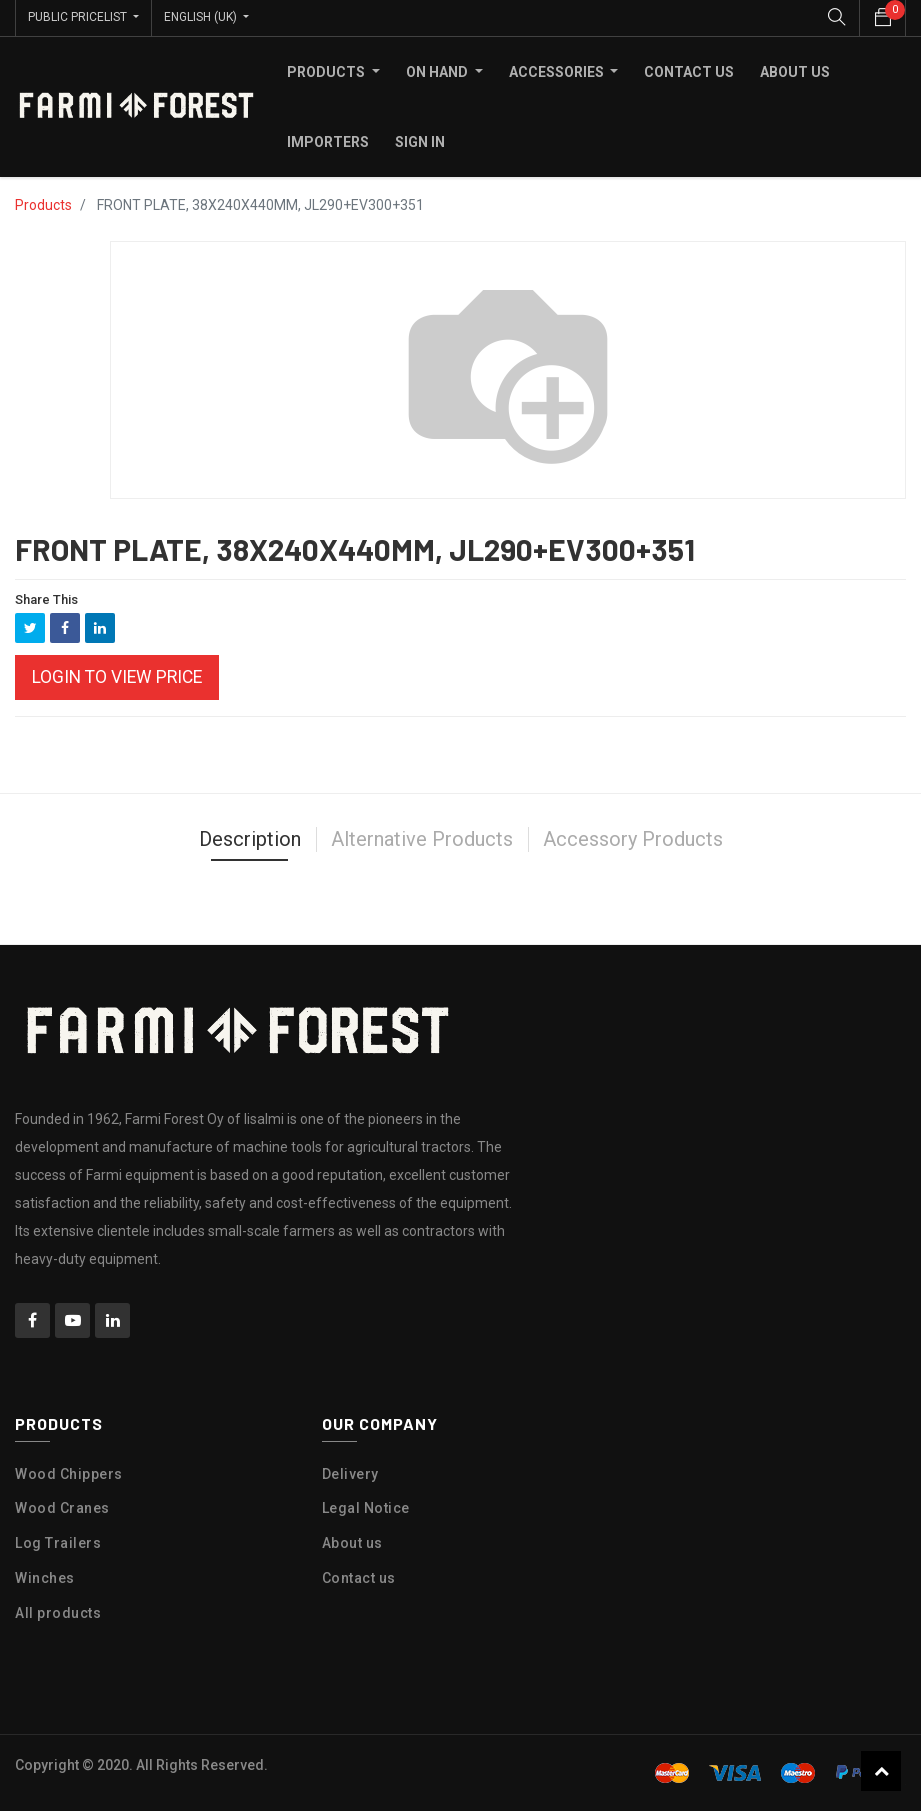  Describe the element at coordinates (366, 1508) in the screenshot. I see `Legal Notice` at that location.